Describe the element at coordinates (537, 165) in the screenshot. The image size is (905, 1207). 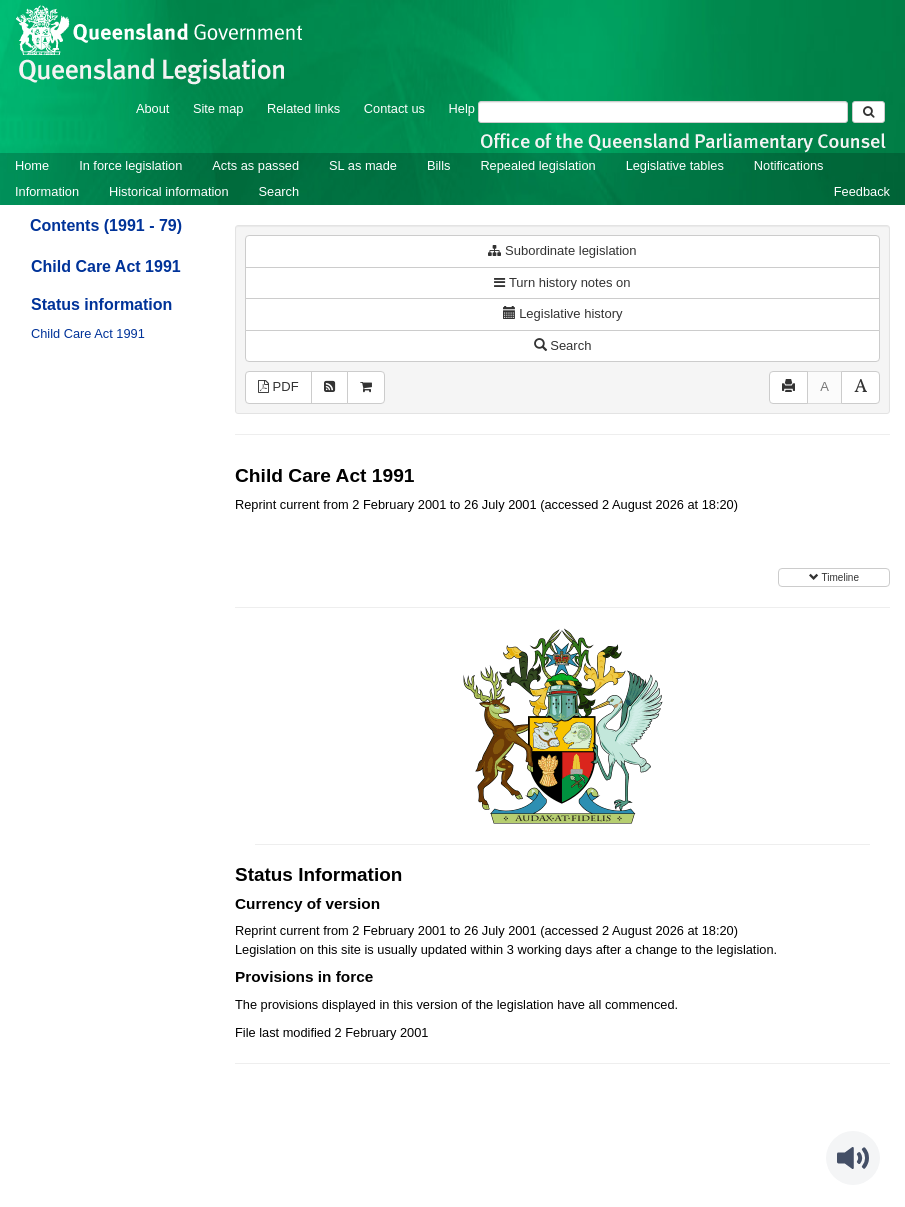
I see `Repealed legislation` at that location.